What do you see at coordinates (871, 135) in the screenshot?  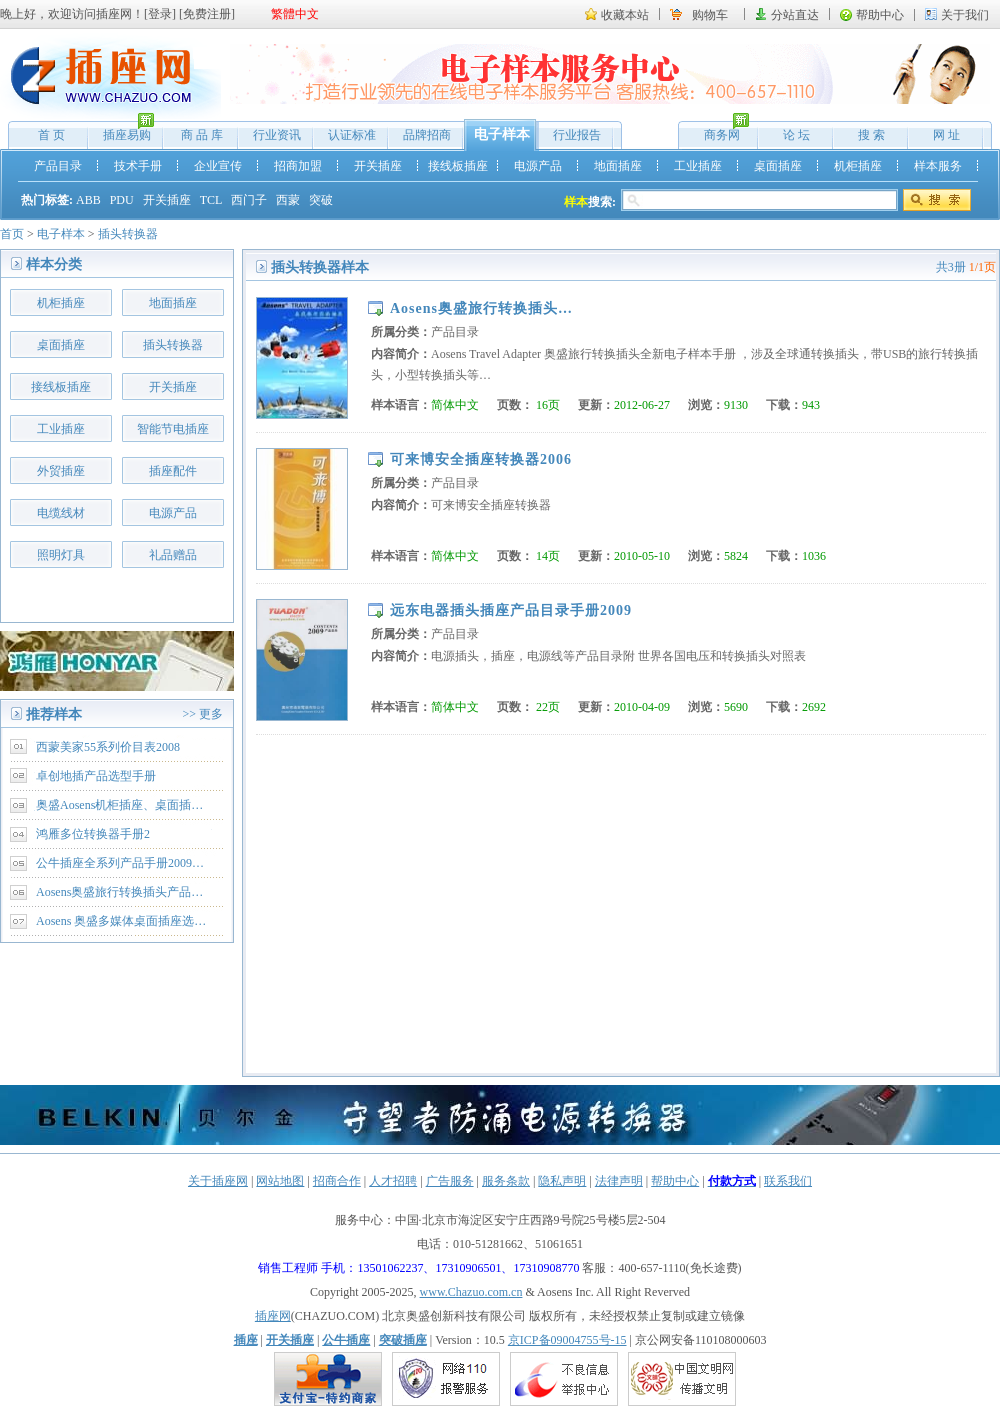 I see `搜 索` at bounding box center [871, 135].